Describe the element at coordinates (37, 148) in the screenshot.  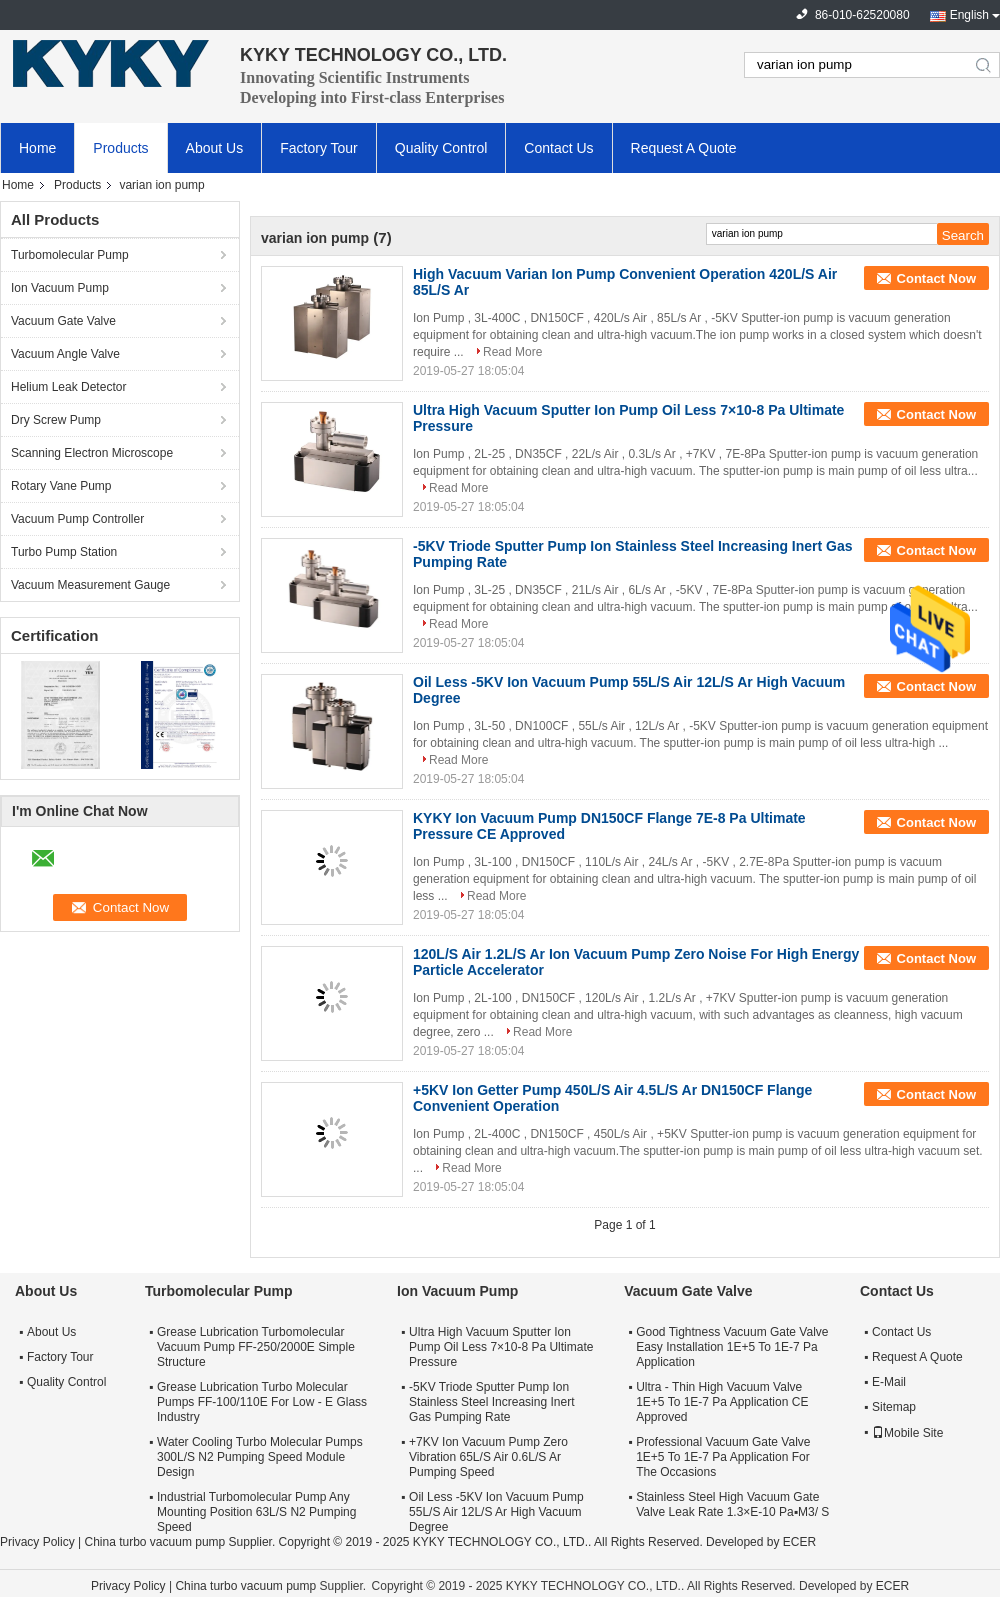
I see `Home` at that location.